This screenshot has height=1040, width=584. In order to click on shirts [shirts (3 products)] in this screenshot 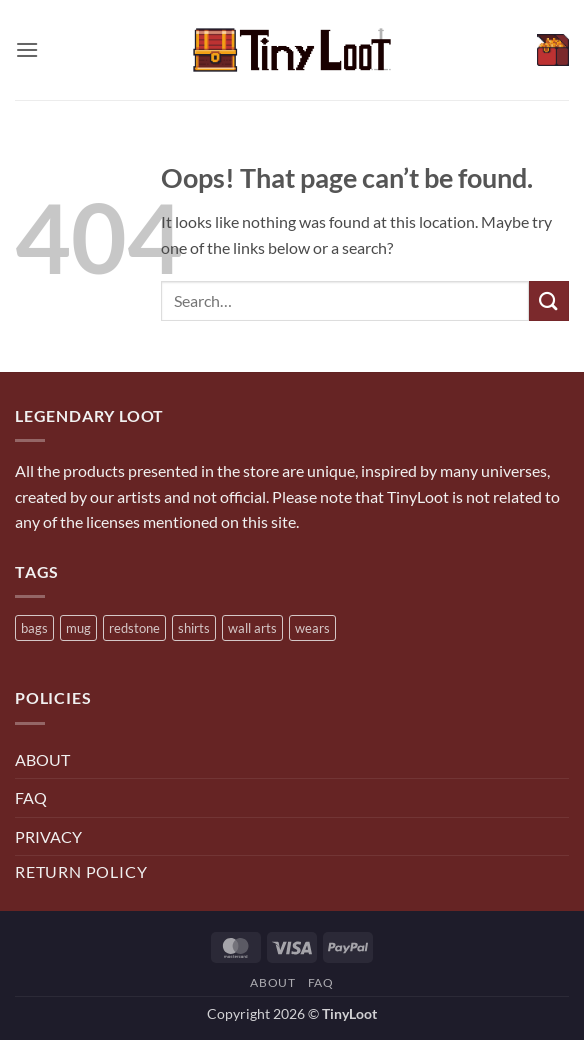, I will do `click(194, 628)`.